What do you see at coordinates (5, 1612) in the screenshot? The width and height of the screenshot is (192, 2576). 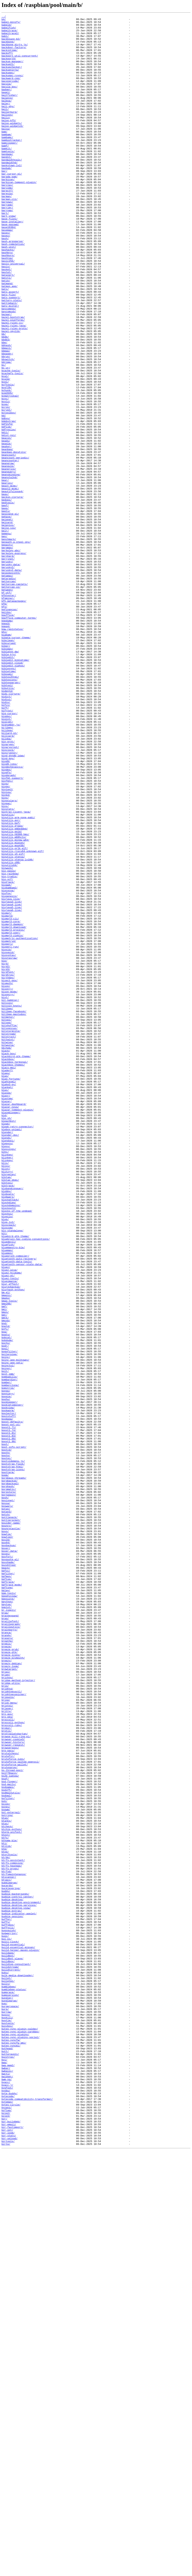 I see `bodr/` at bounding box center [5, 1612].